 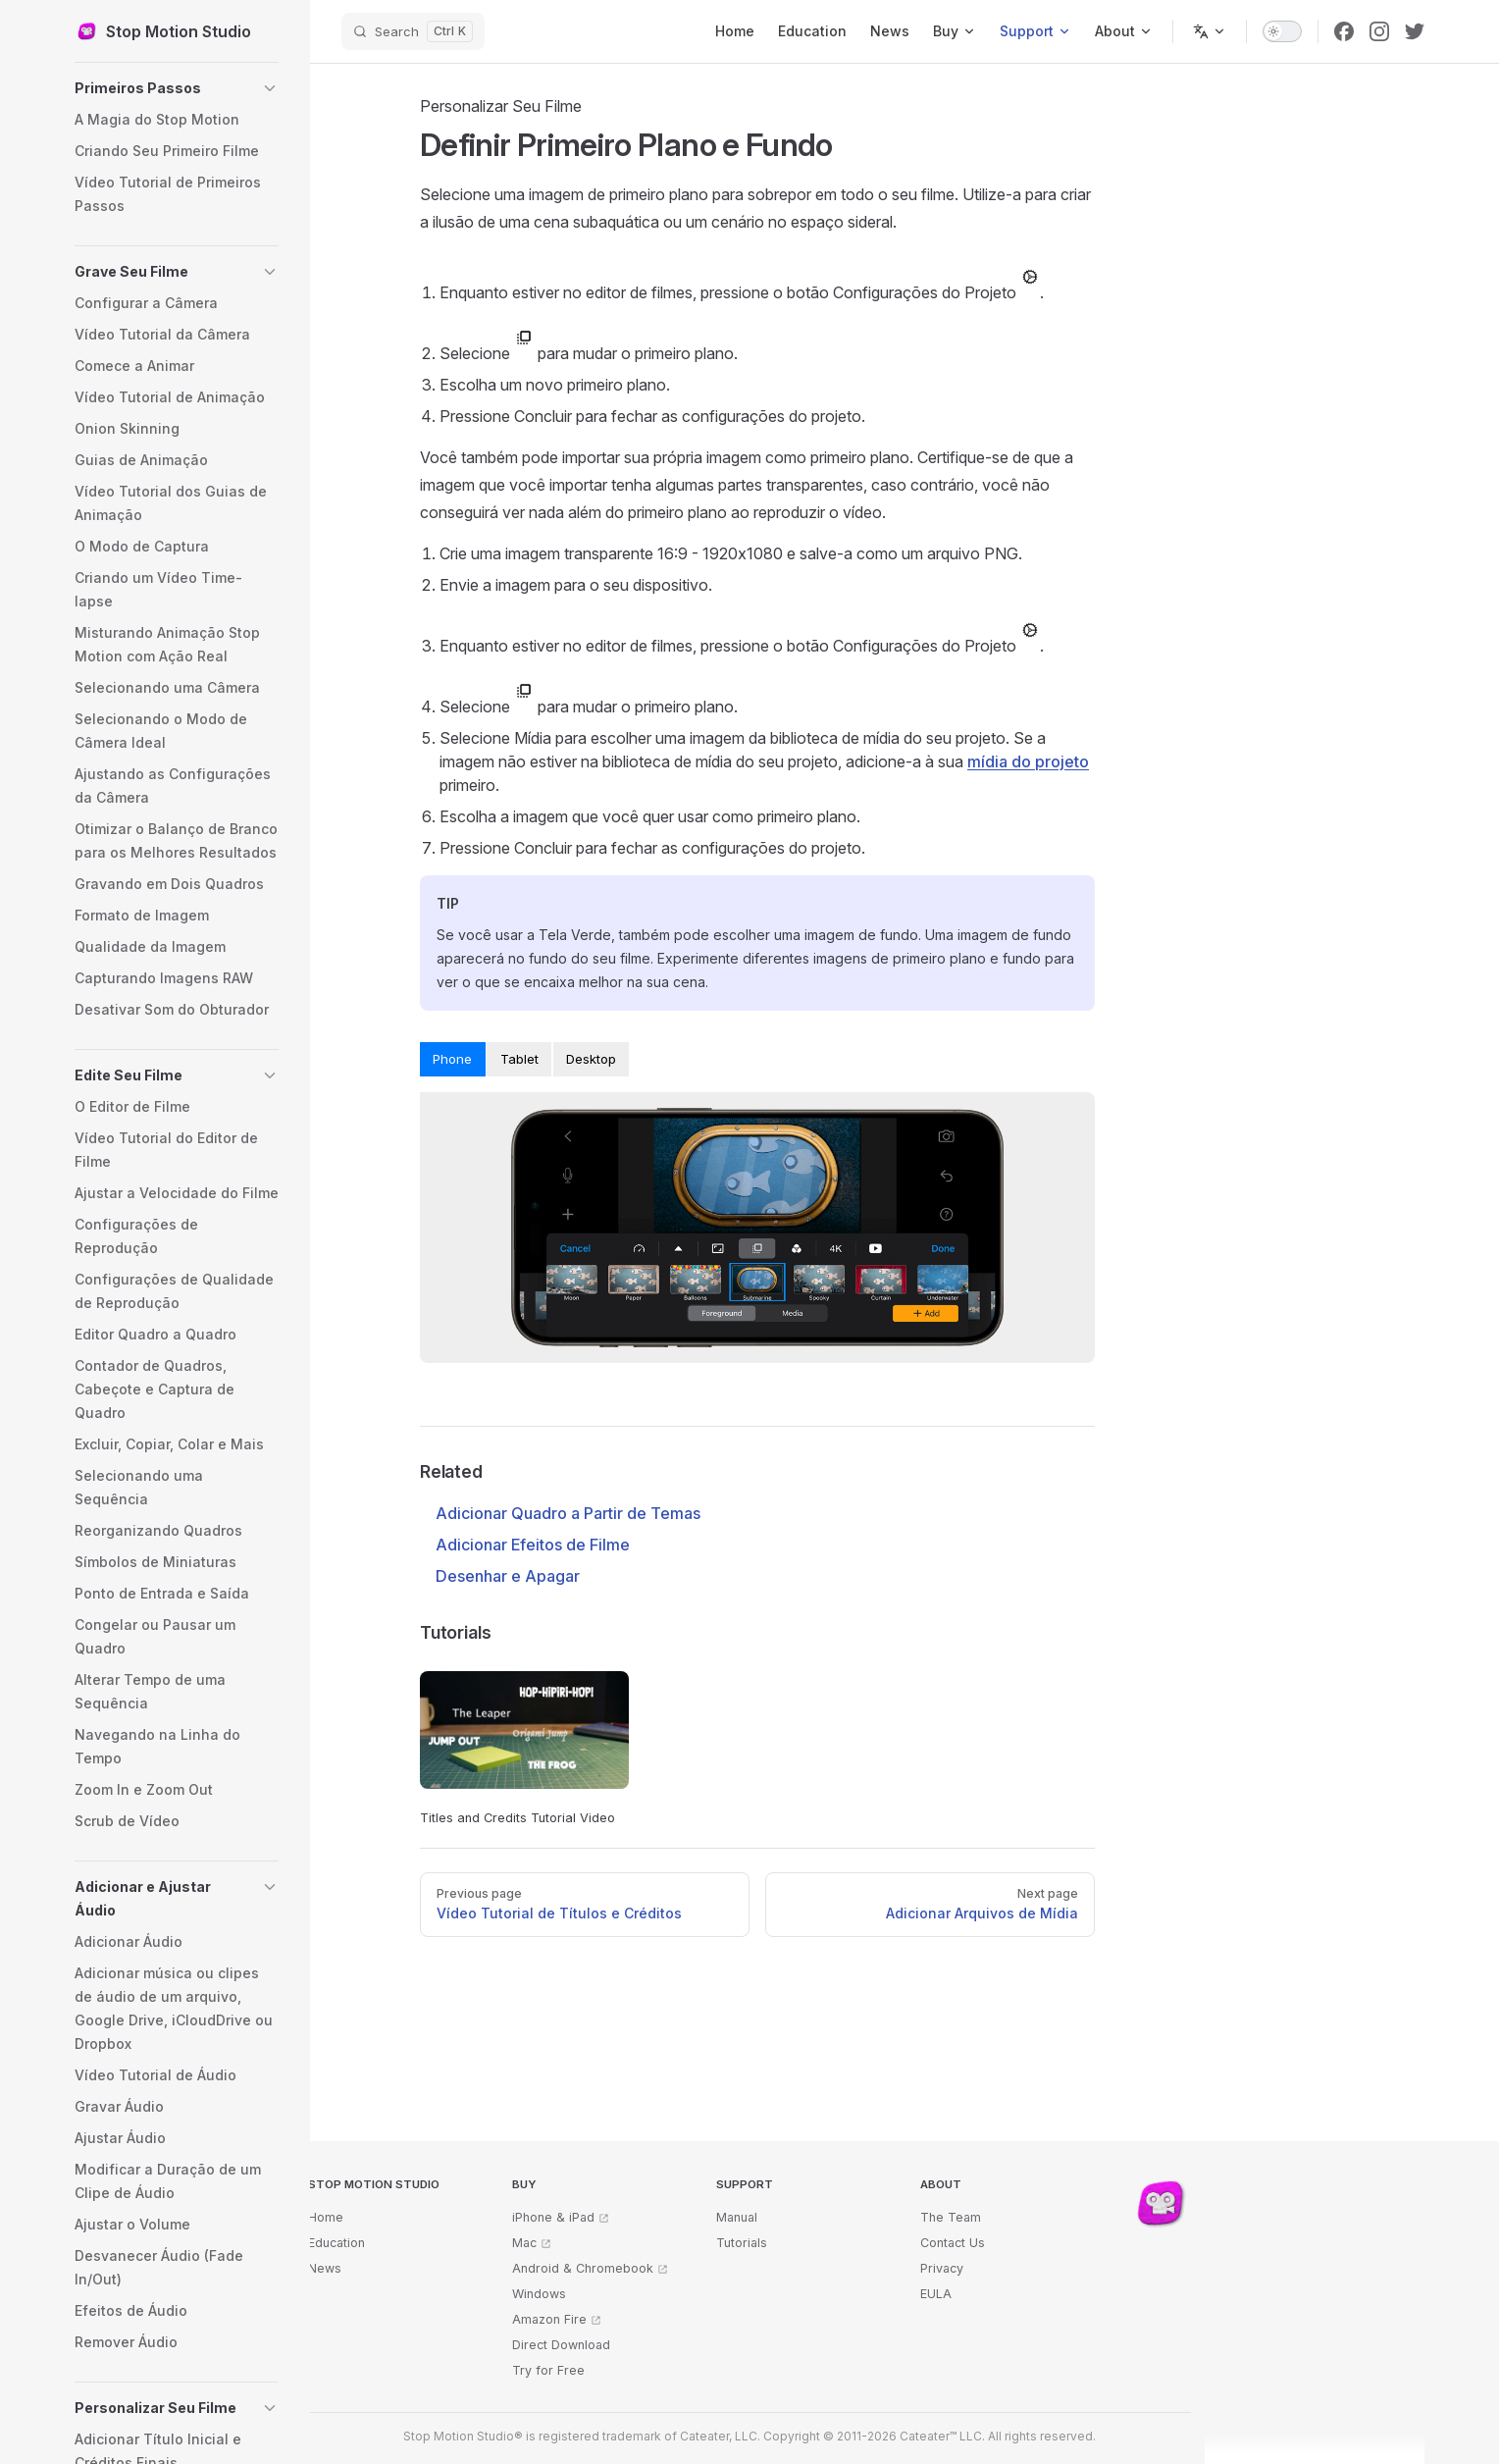 I want to click on mídia do projeto, so click(x=1028, y=761).